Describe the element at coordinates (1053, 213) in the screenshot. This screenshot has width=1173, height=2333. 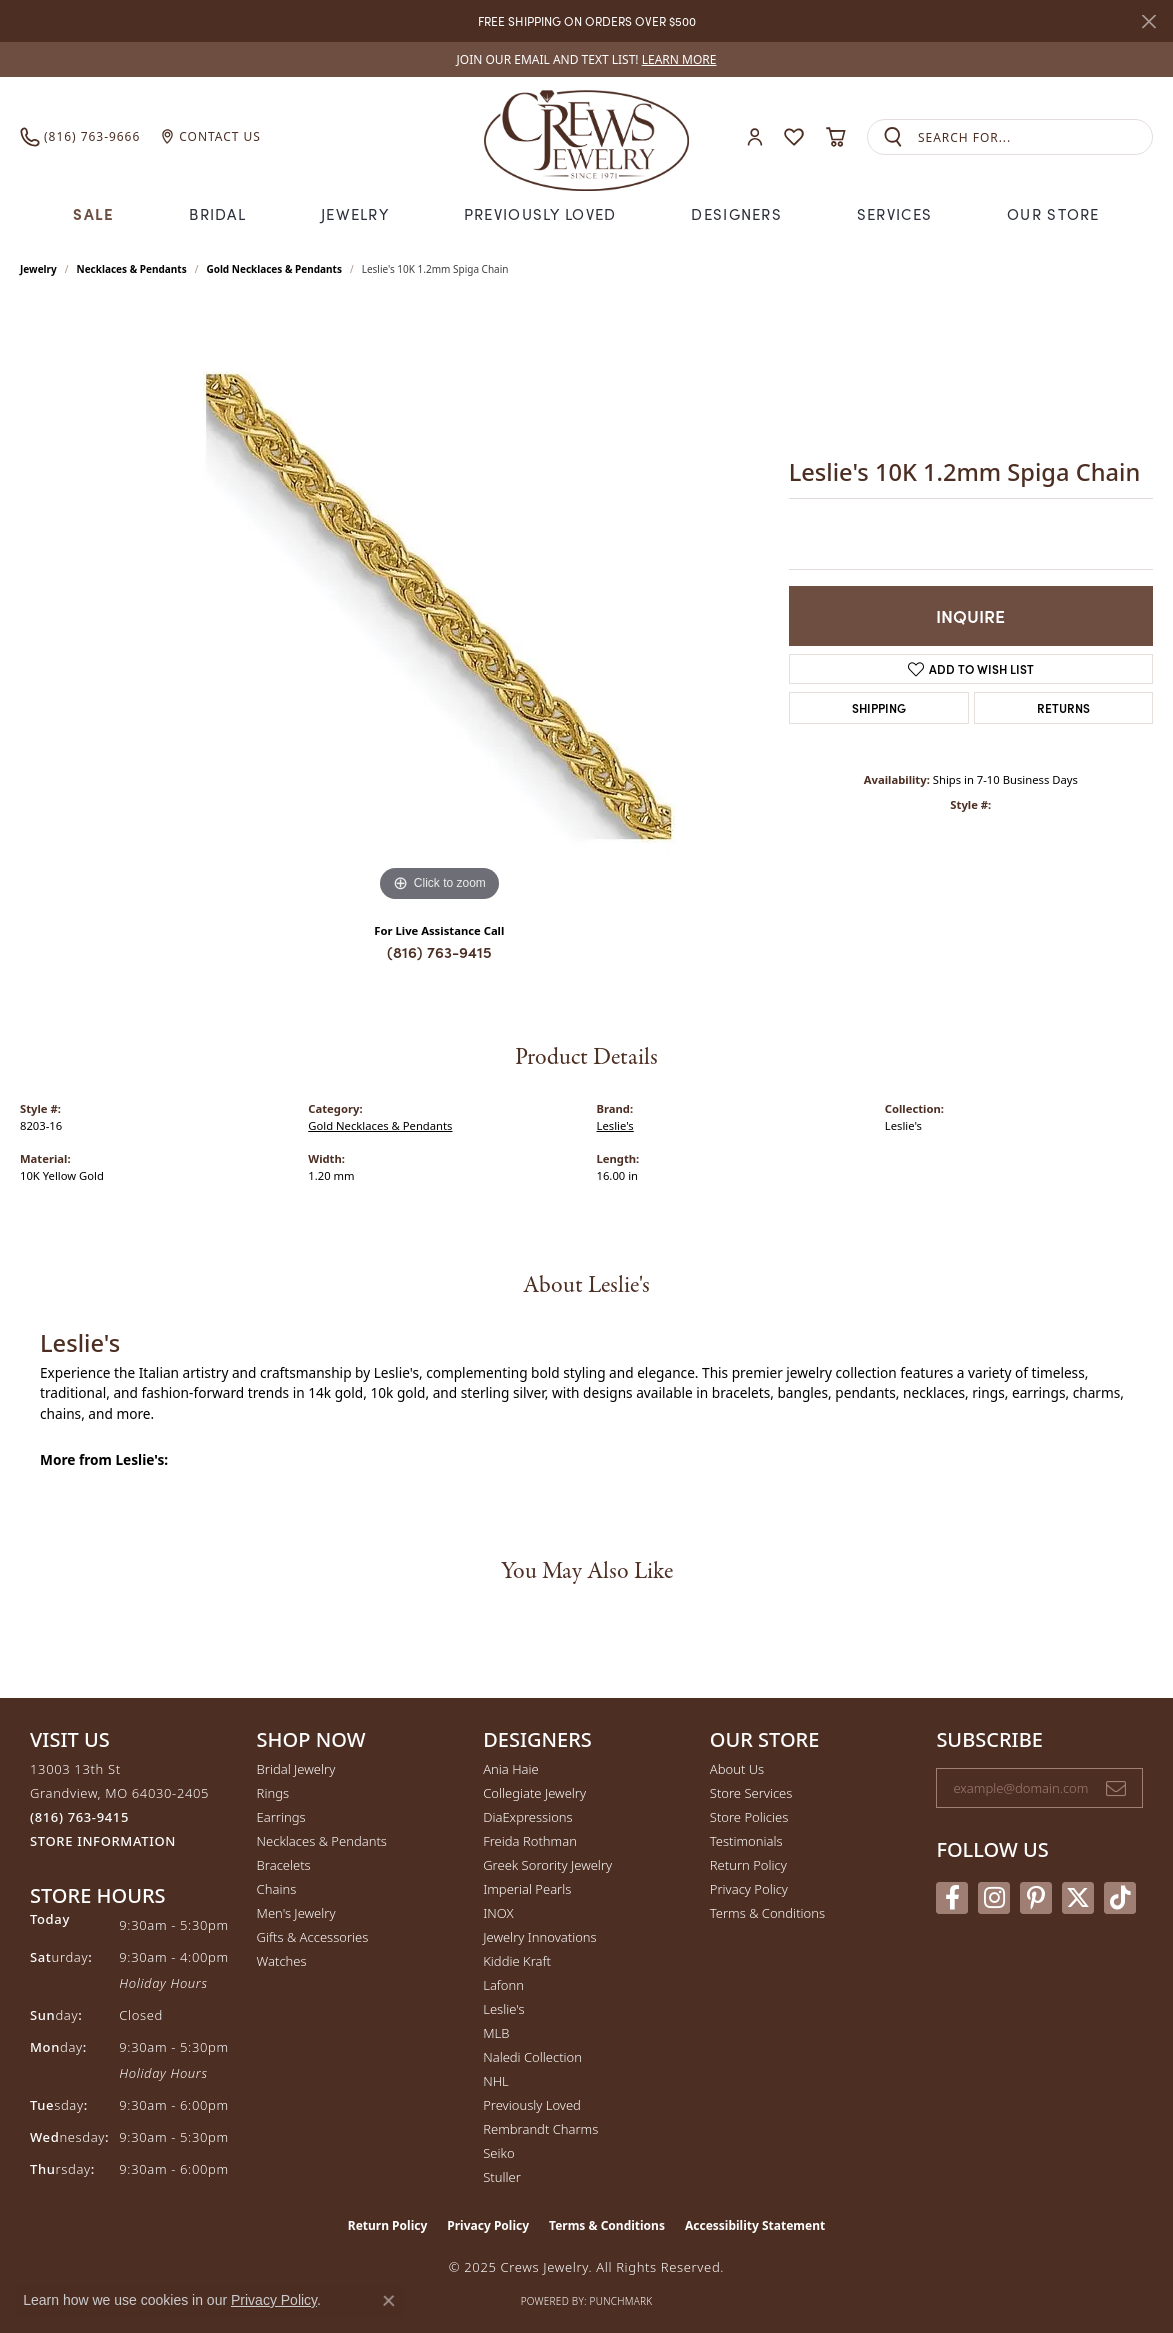
I see `Our Store` at that location.